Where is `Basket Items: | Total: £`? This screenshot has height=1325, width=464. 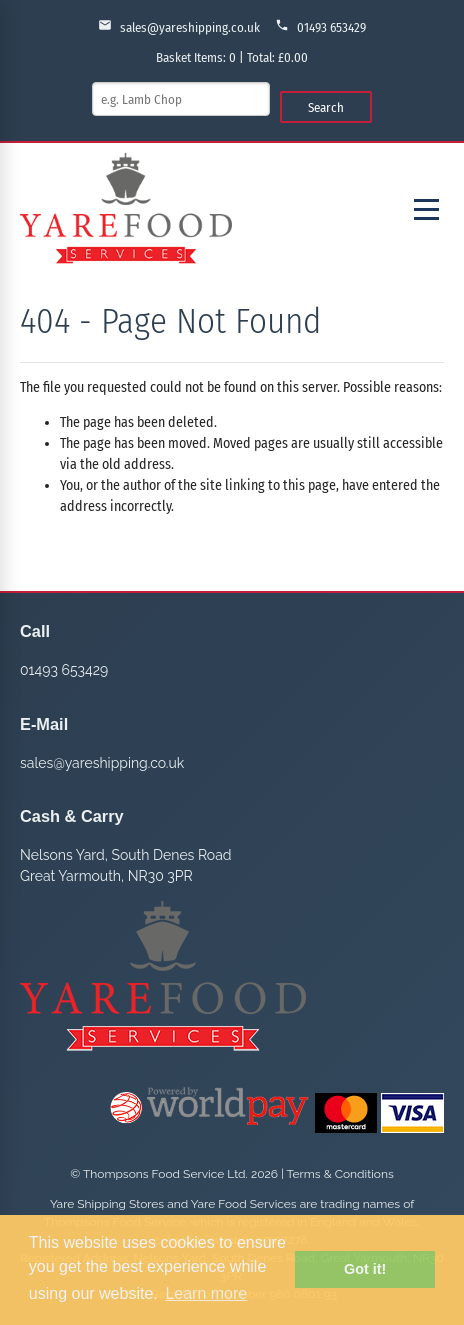
Basket Items: | Total: £ is located at coordinates (232, 57).